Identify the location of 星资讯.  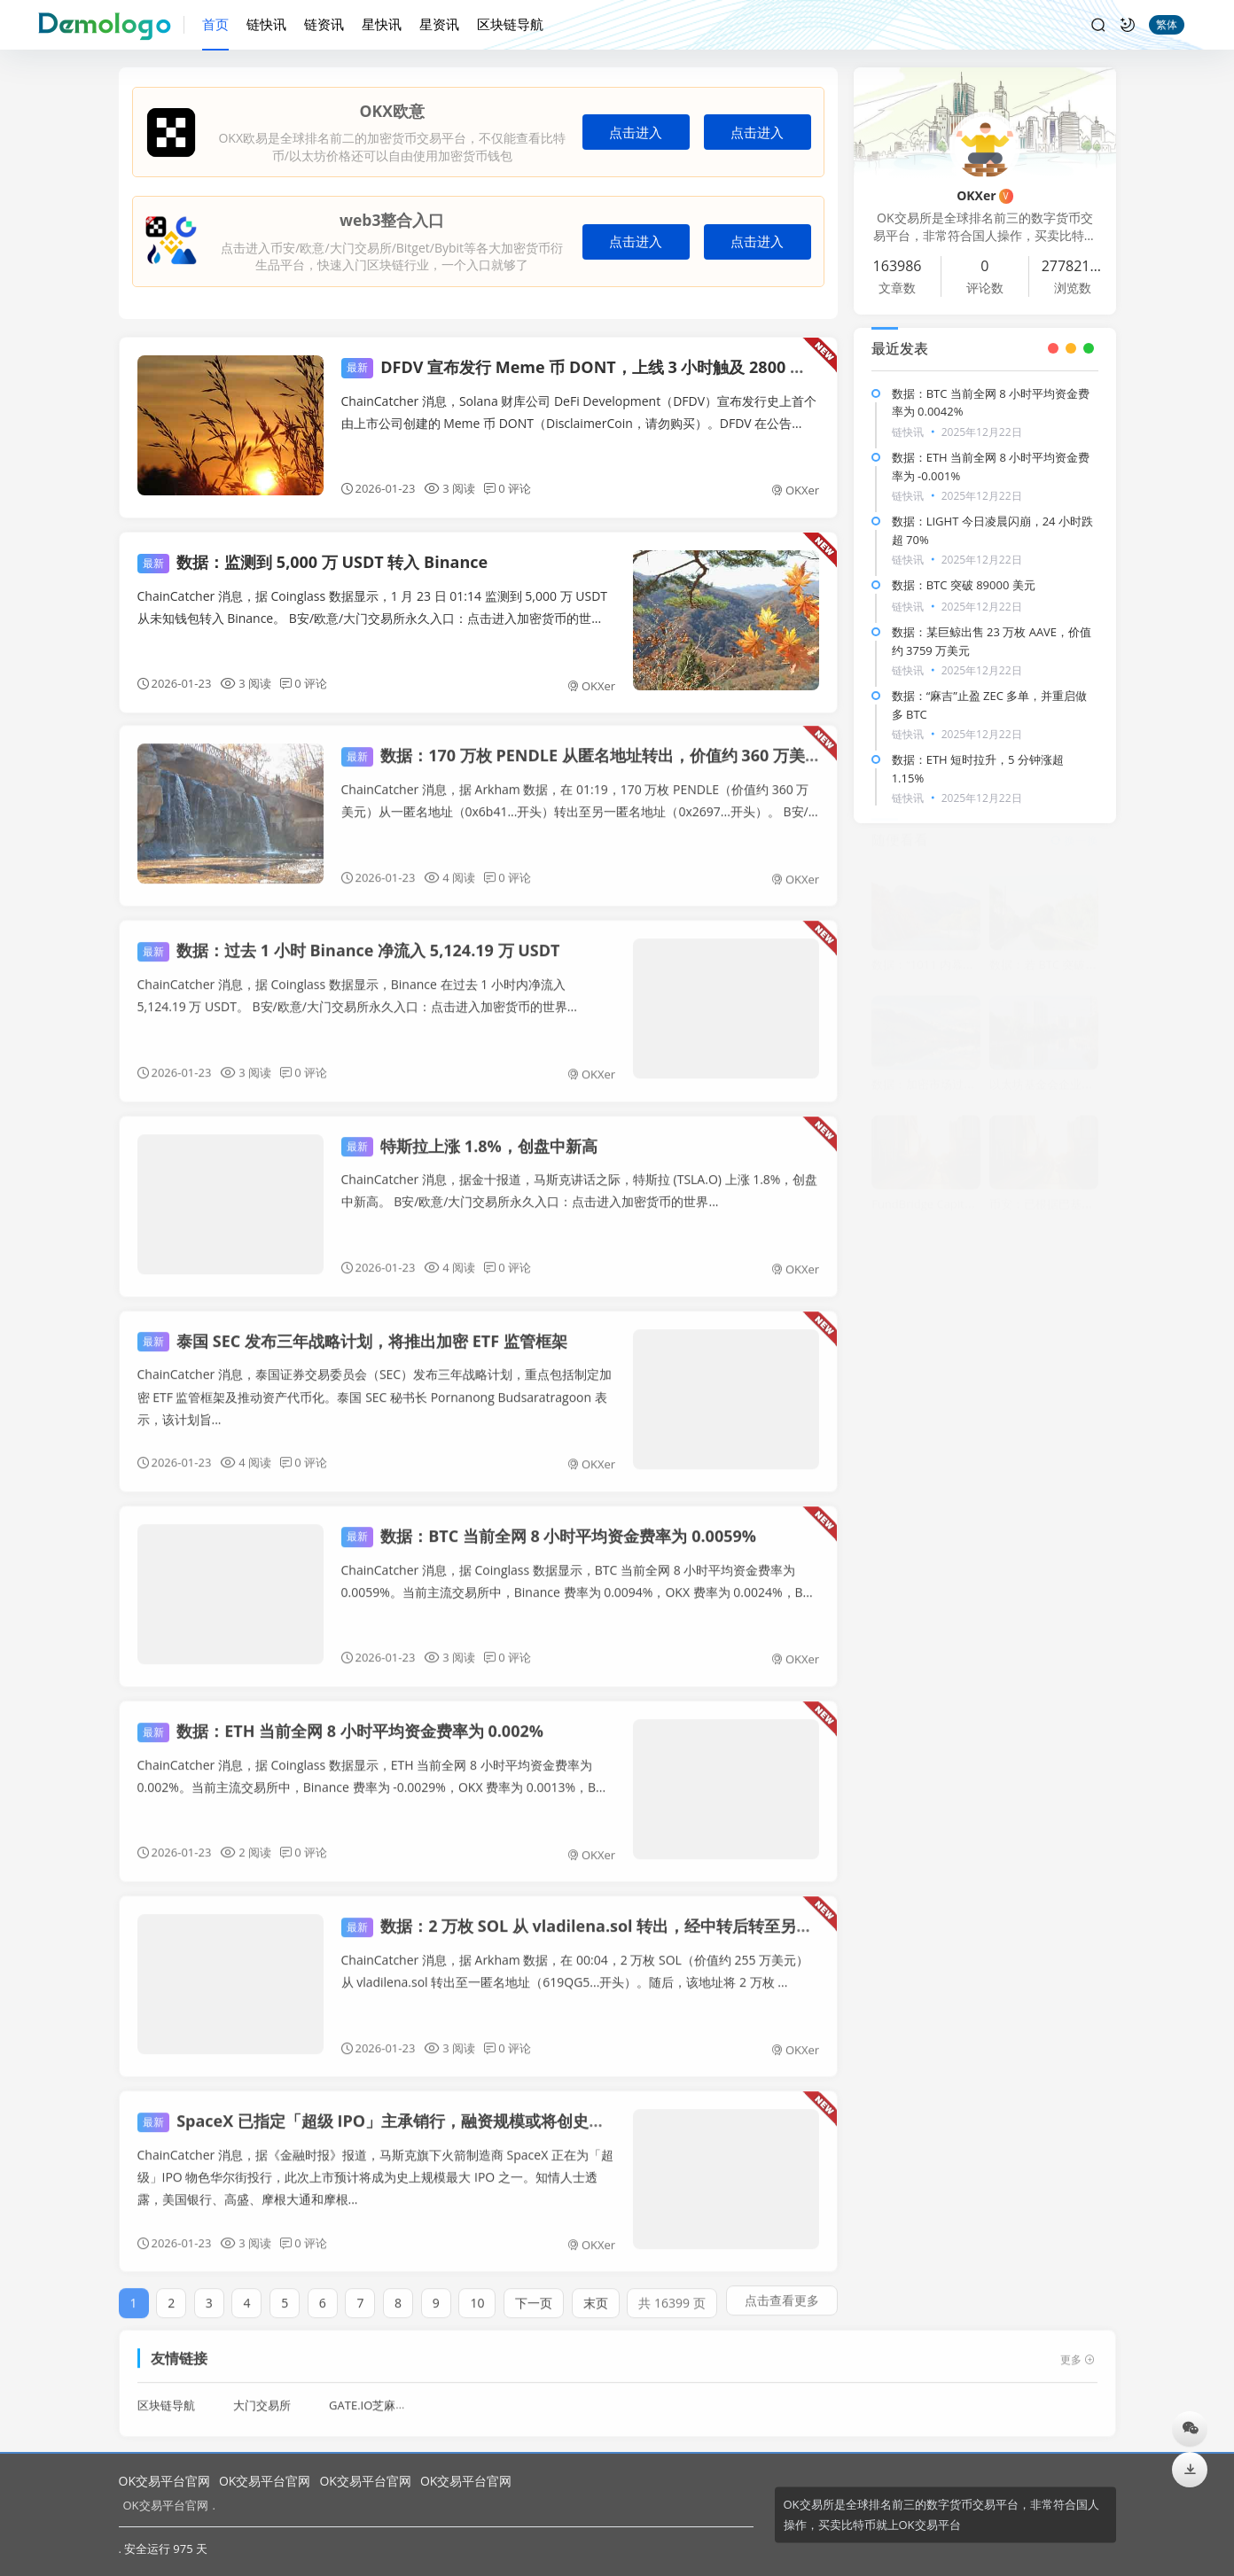
(439, 24).